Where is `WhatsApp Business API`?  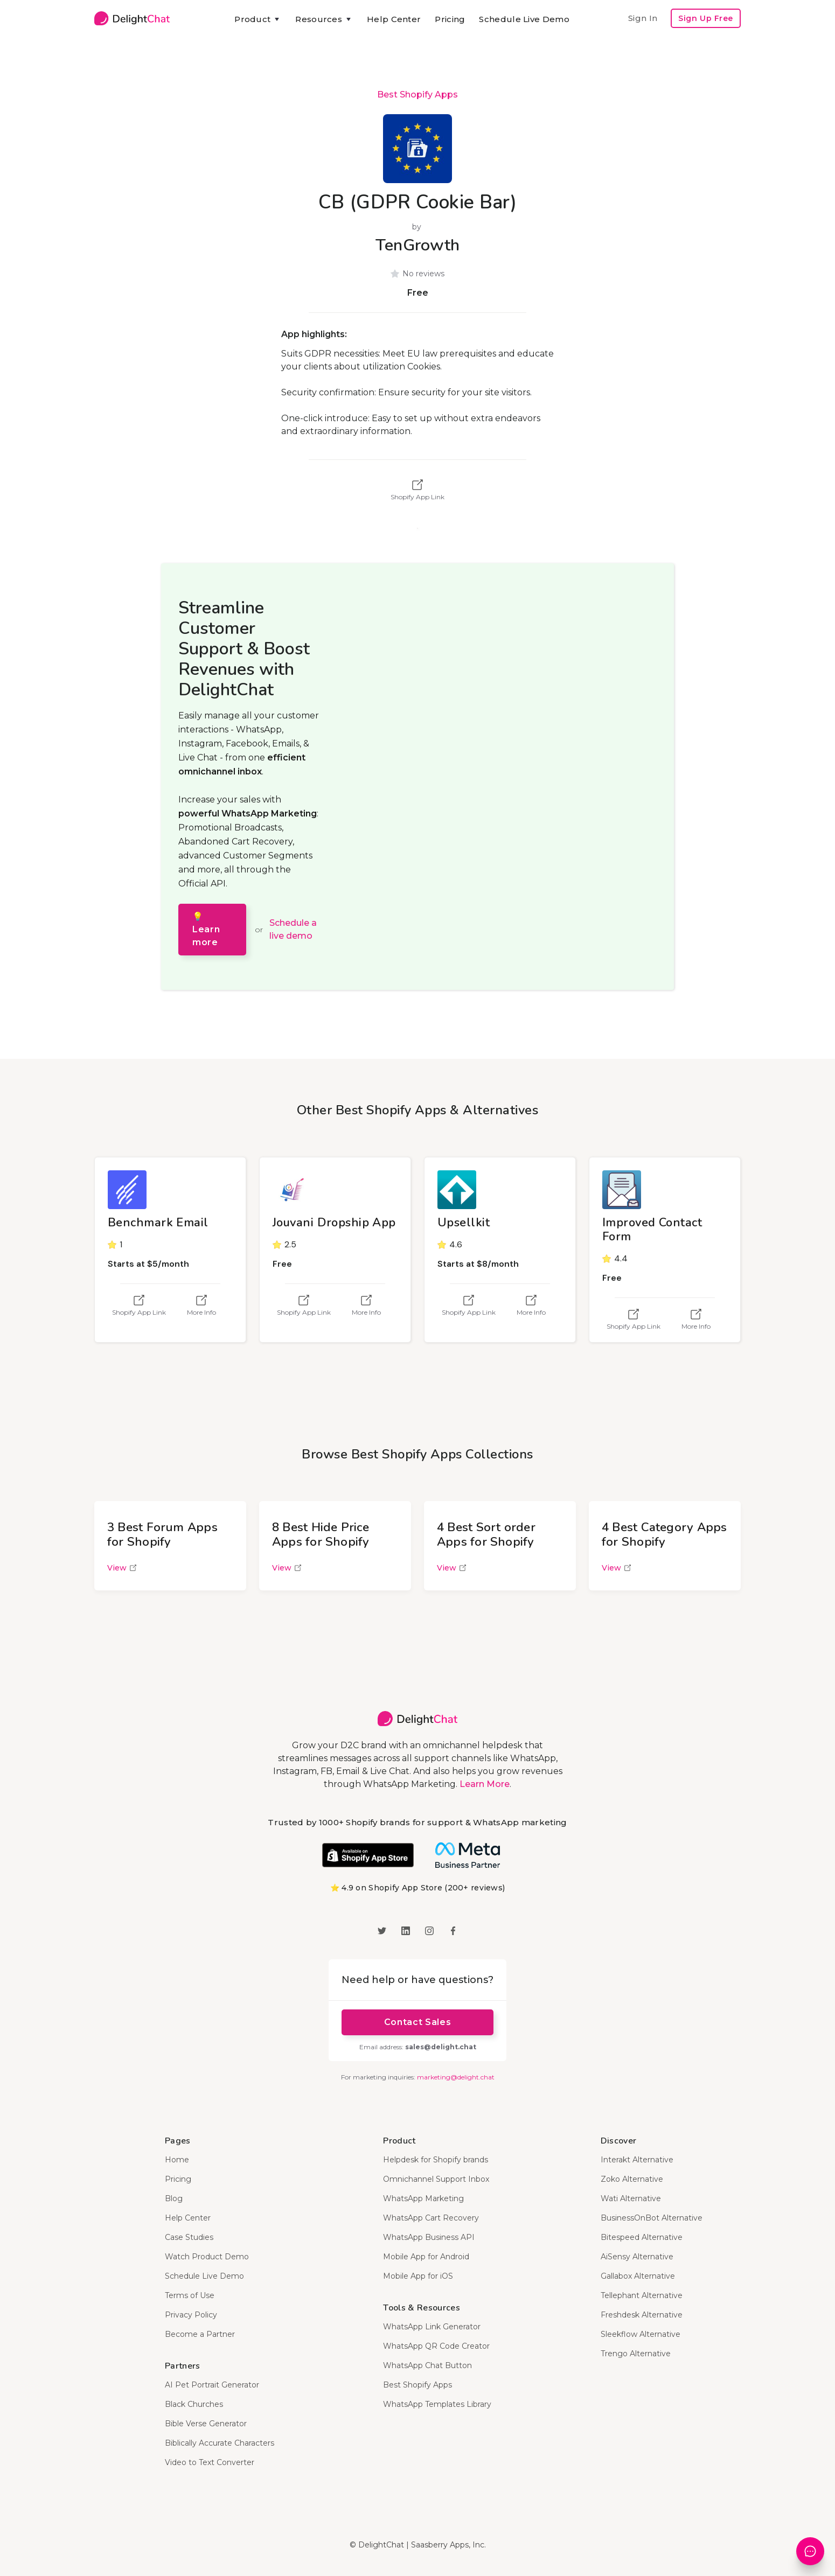
WhatsApp Business API is located at coordinates (429, 2237).